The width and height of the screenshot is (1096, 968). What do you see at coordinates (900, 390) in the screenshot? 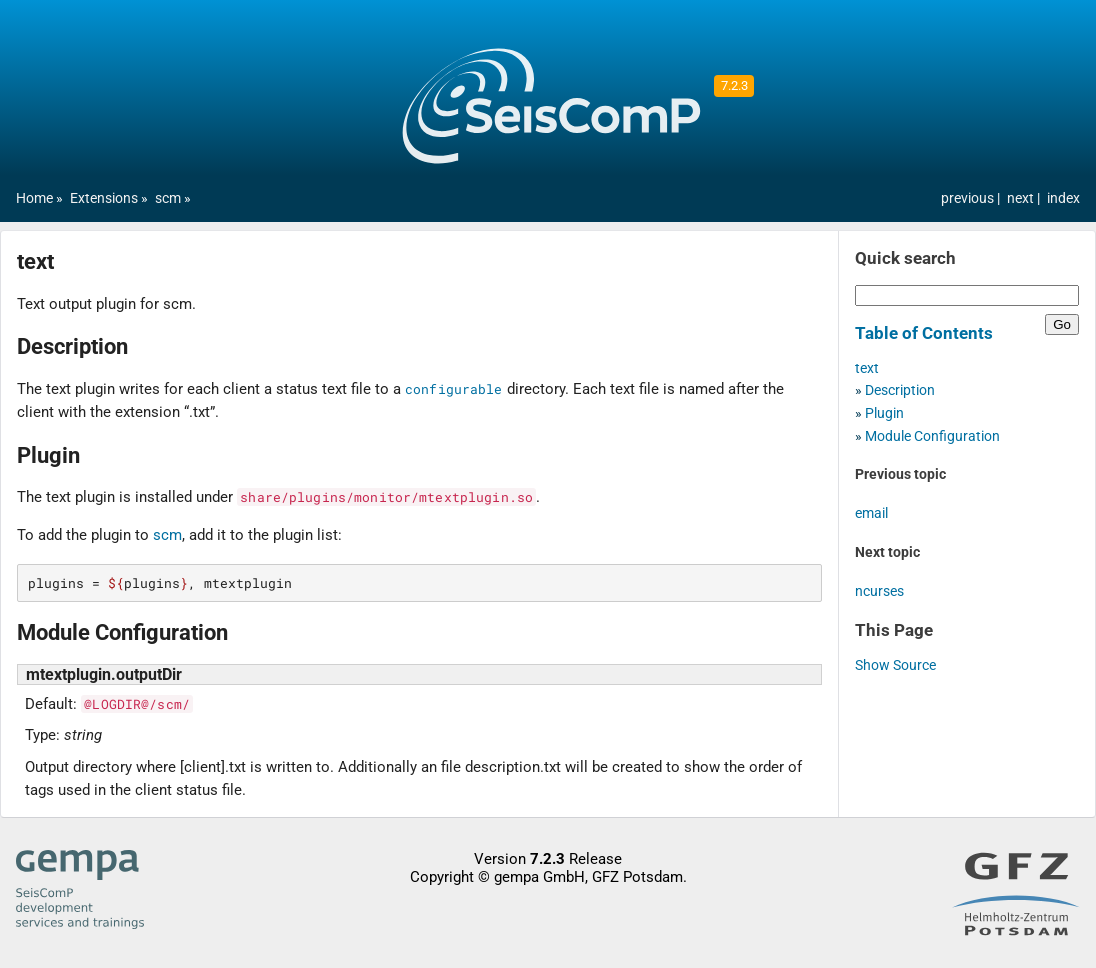
I see `Description` at bounding box center [900, 390].